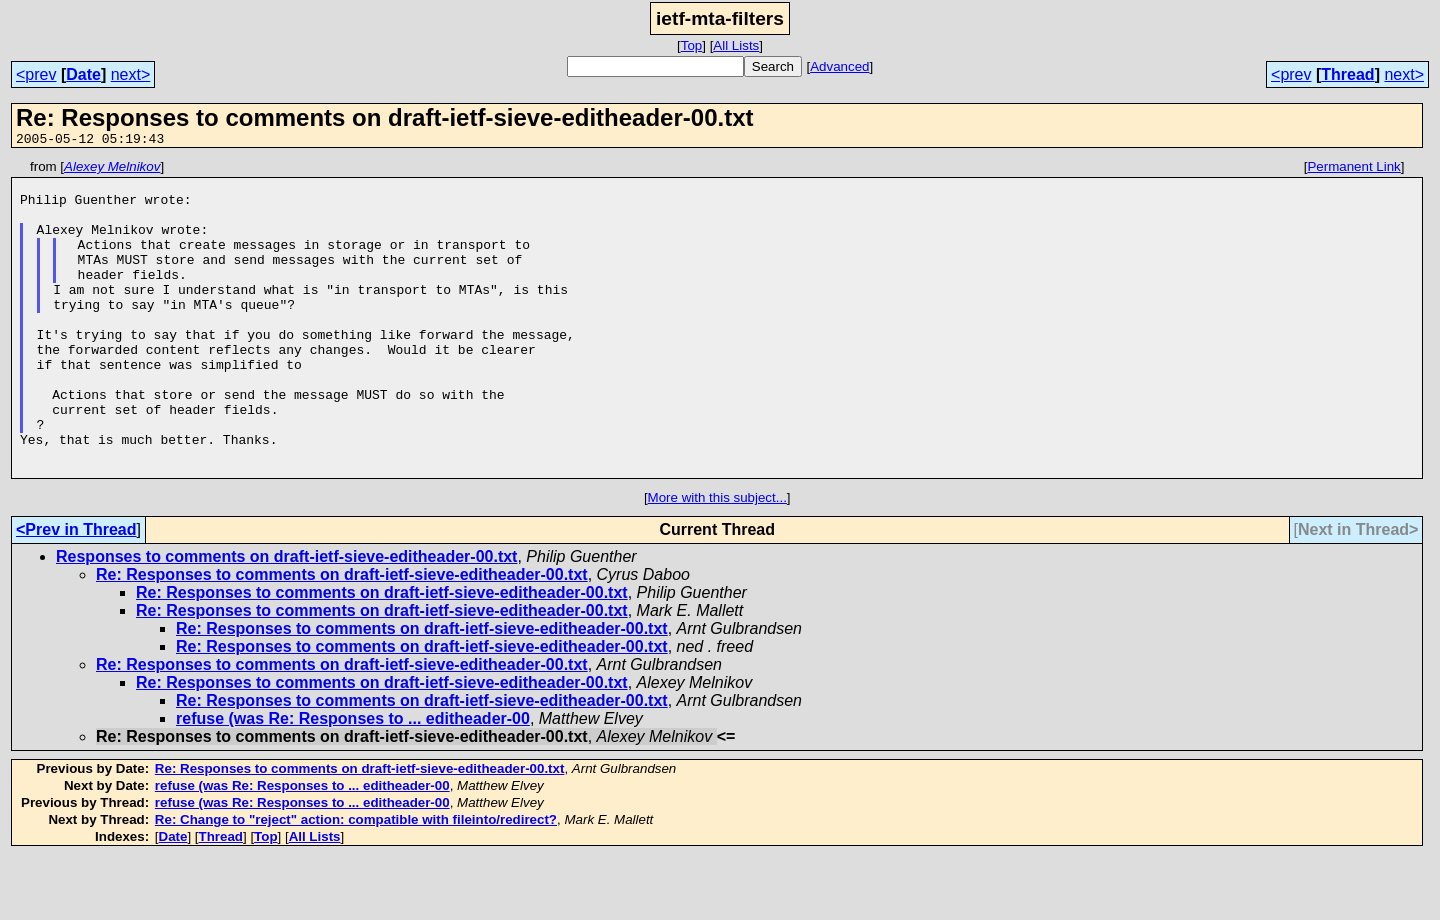 This screenshot has width=1440, height=920. What do you see at coordinates (131, 74) in the screenshot?
I see `next>` at bounding box center [131, 74].